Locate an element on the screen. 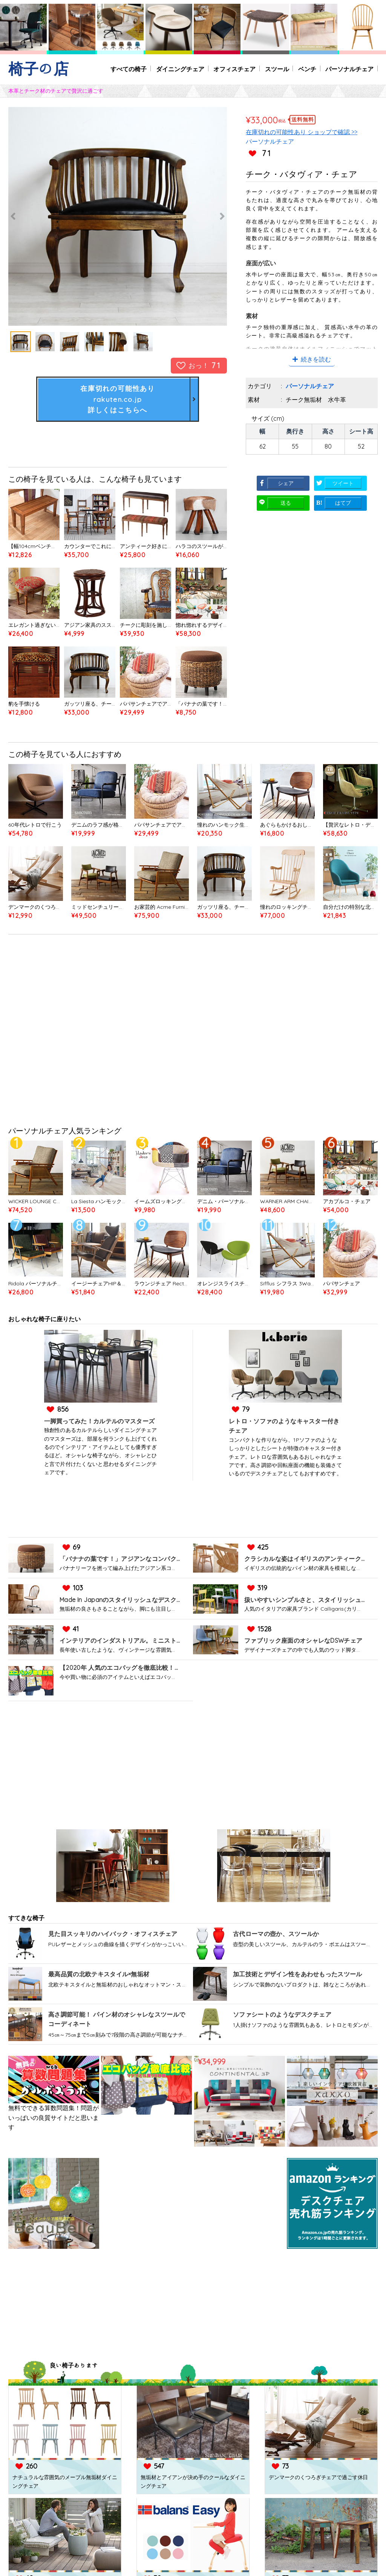 The image size is (386, 2576). 椅子の店 is located at coordinates (38, 69).